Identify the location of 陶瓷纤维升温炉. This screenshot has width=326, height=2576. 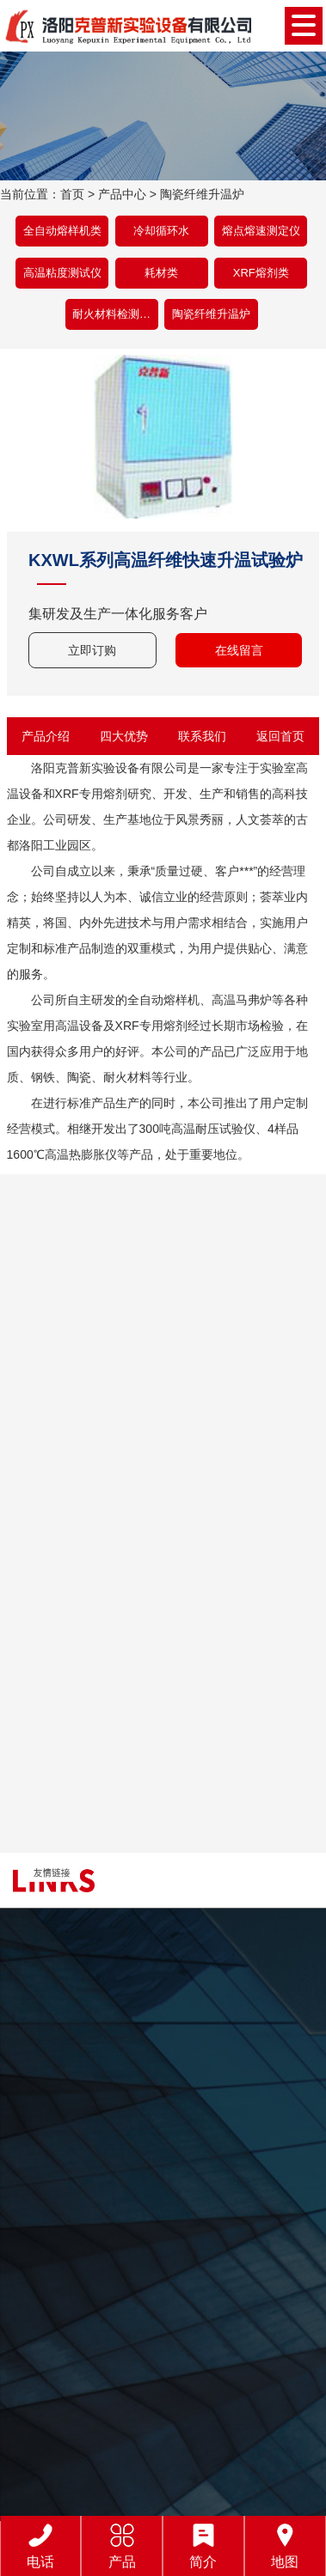
(202, 194).